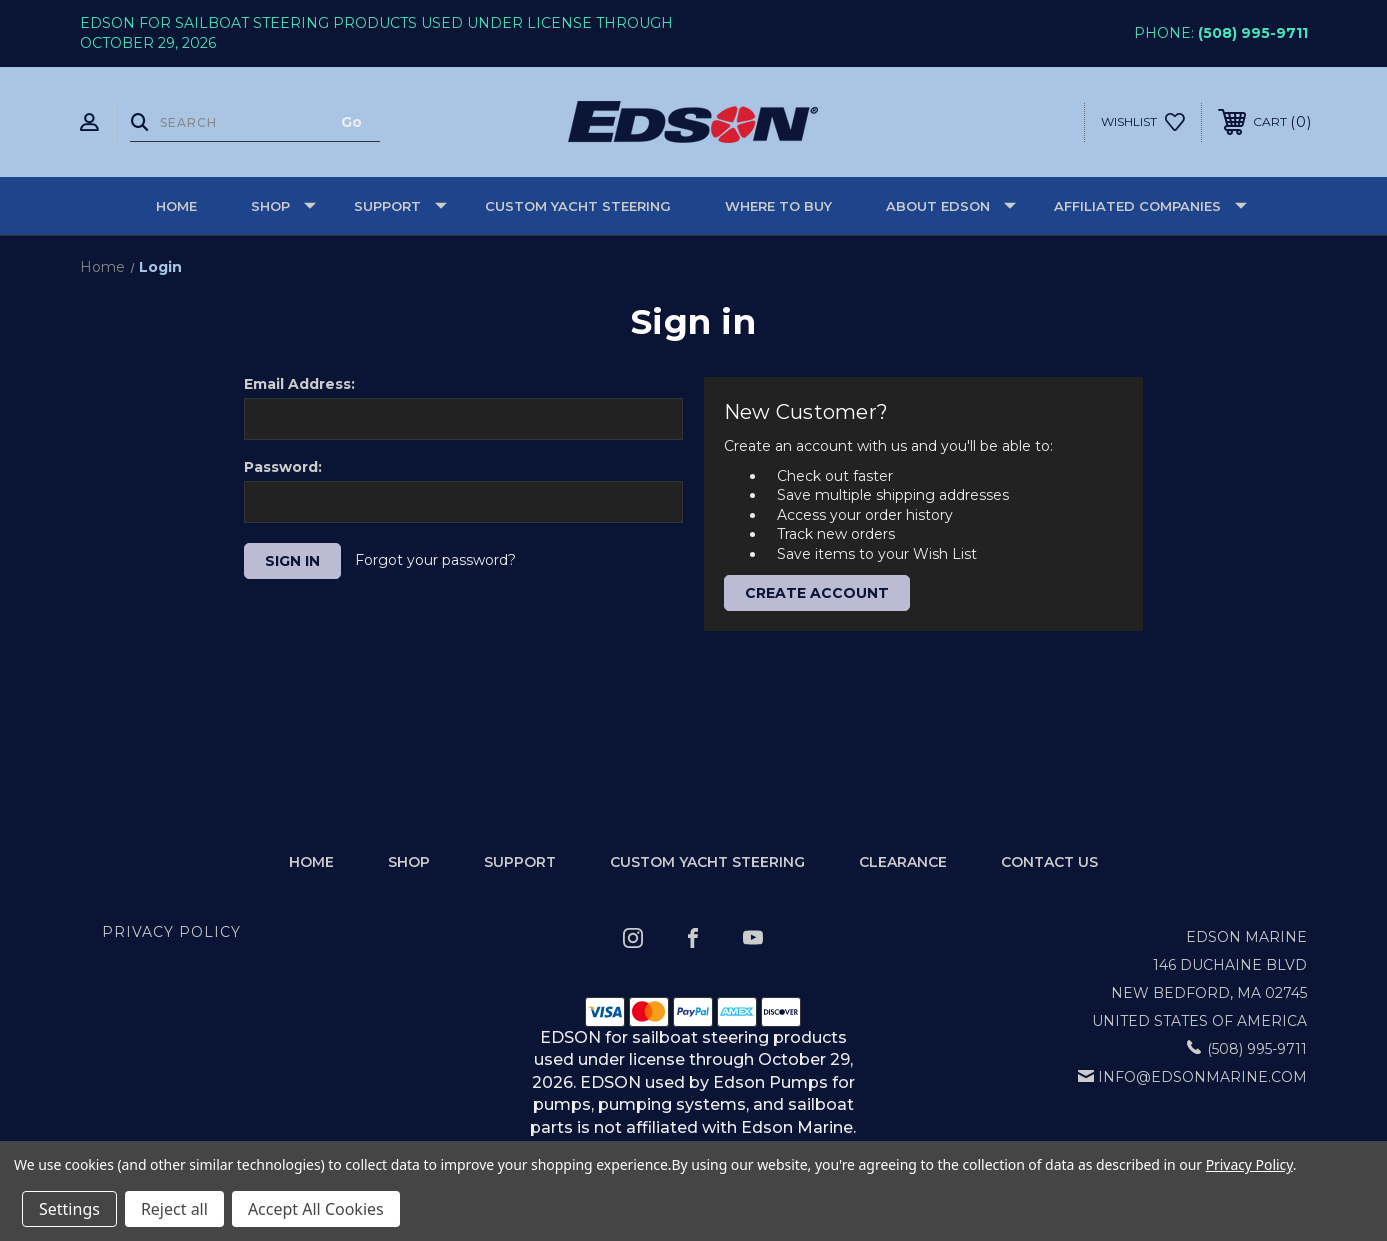 The width and height of the screenshot is (1387, 1241). I want to click on Accept All Cookies, so click(316, 1209).